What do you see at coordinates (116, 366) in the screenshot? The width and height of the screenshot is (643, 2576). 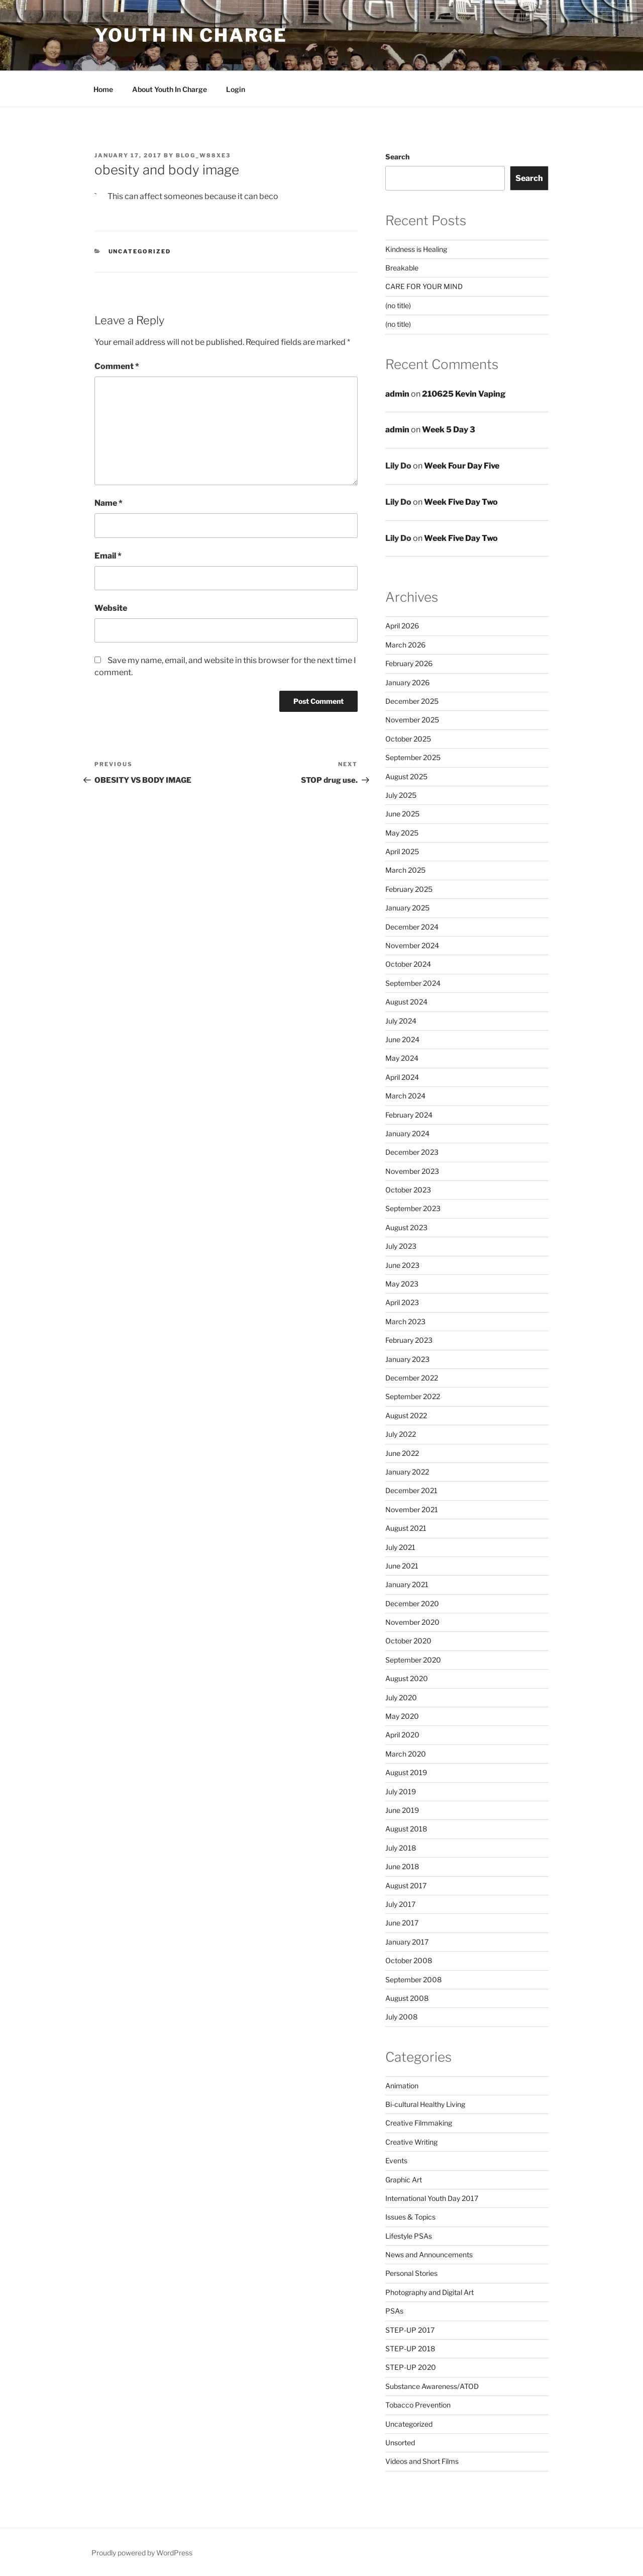 I see `Comment` at bounding box center [116, 366].